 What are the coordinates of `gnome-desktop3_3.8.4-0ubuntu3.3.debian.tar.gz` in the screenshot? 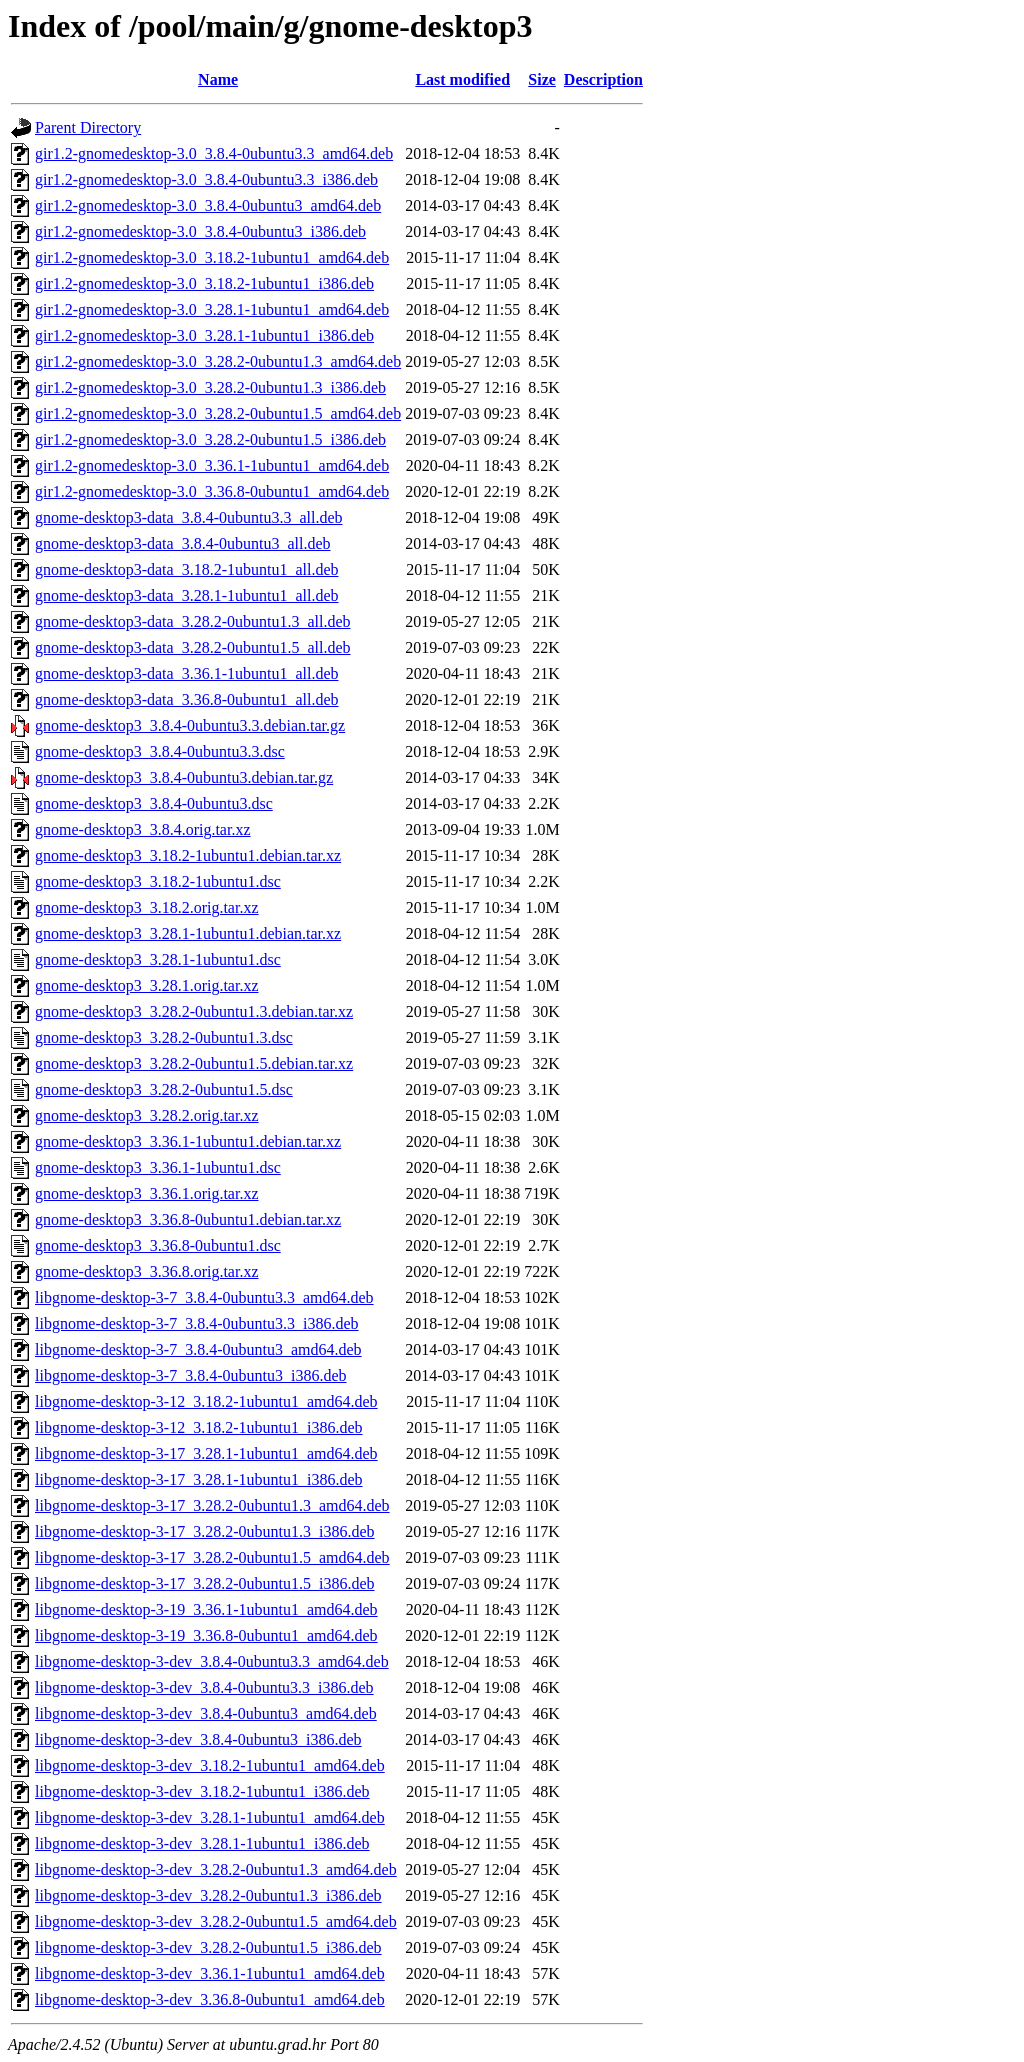 It's located at (190, 725).